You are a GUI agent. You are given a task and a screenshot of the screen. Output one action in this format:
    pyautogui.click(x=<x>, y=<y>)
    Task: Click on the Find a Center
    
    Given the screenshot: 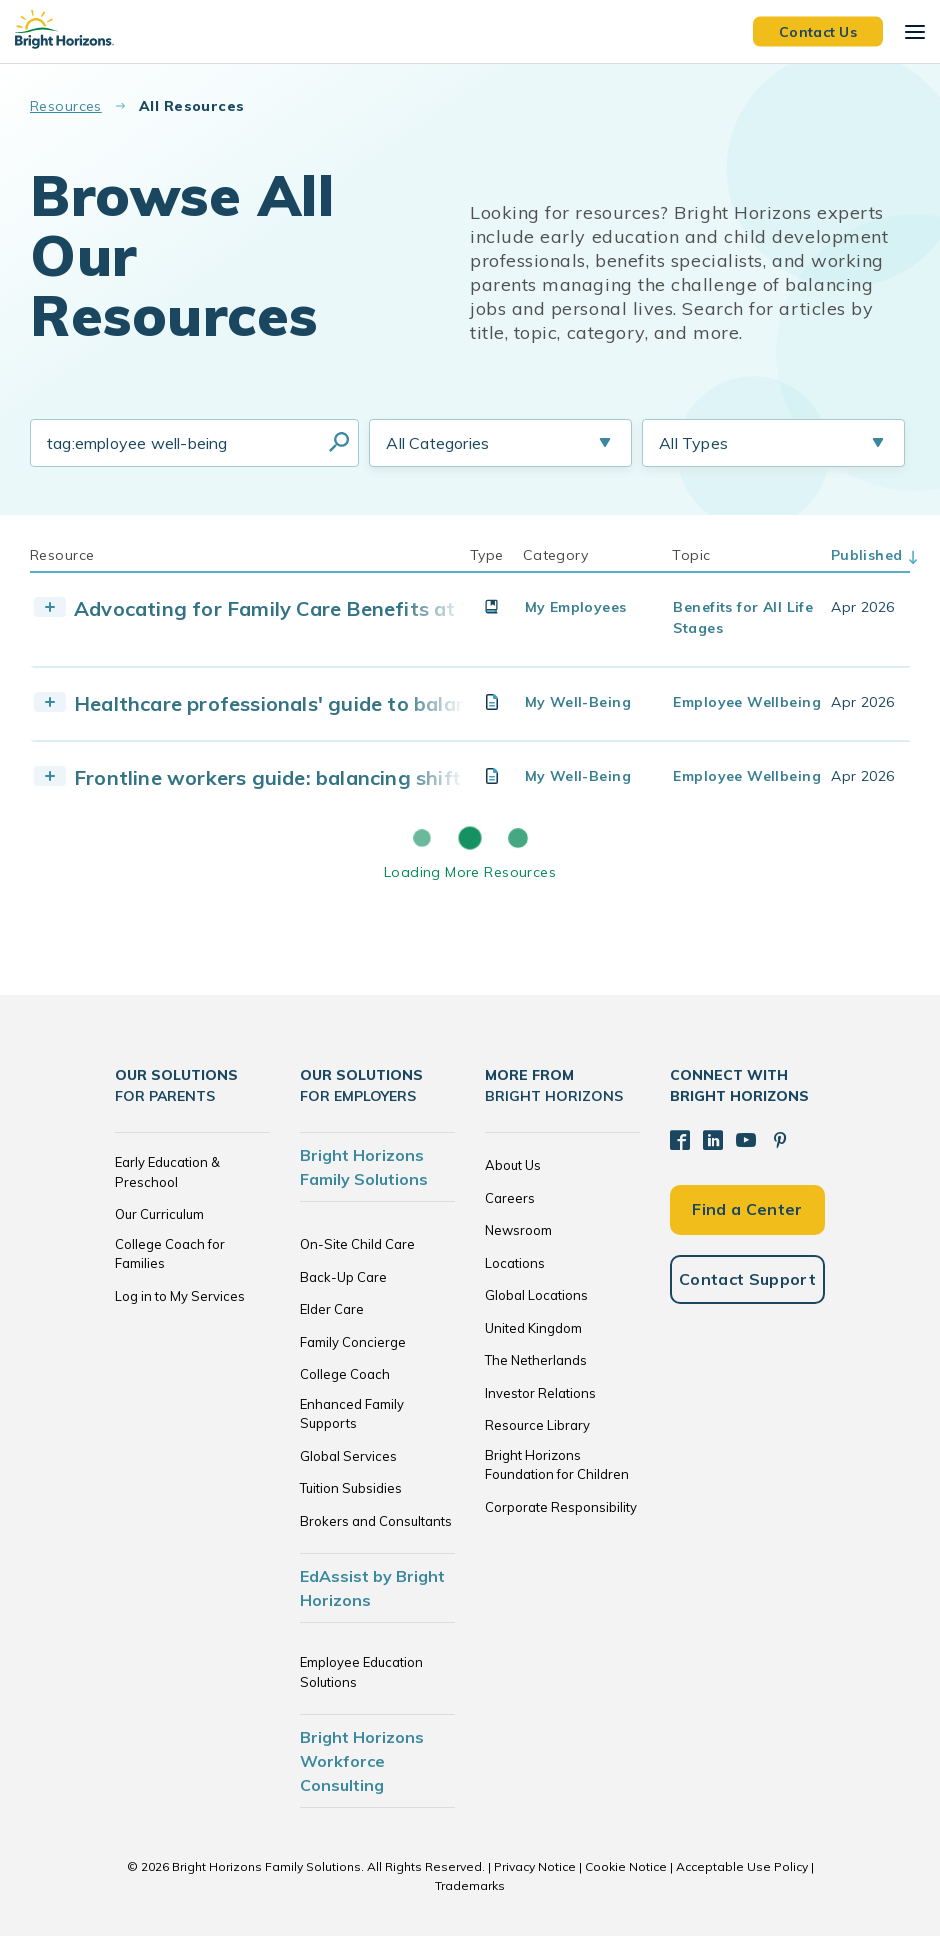 What is the action you would take?
    pyautogui.click(x=747, y=1209)
    